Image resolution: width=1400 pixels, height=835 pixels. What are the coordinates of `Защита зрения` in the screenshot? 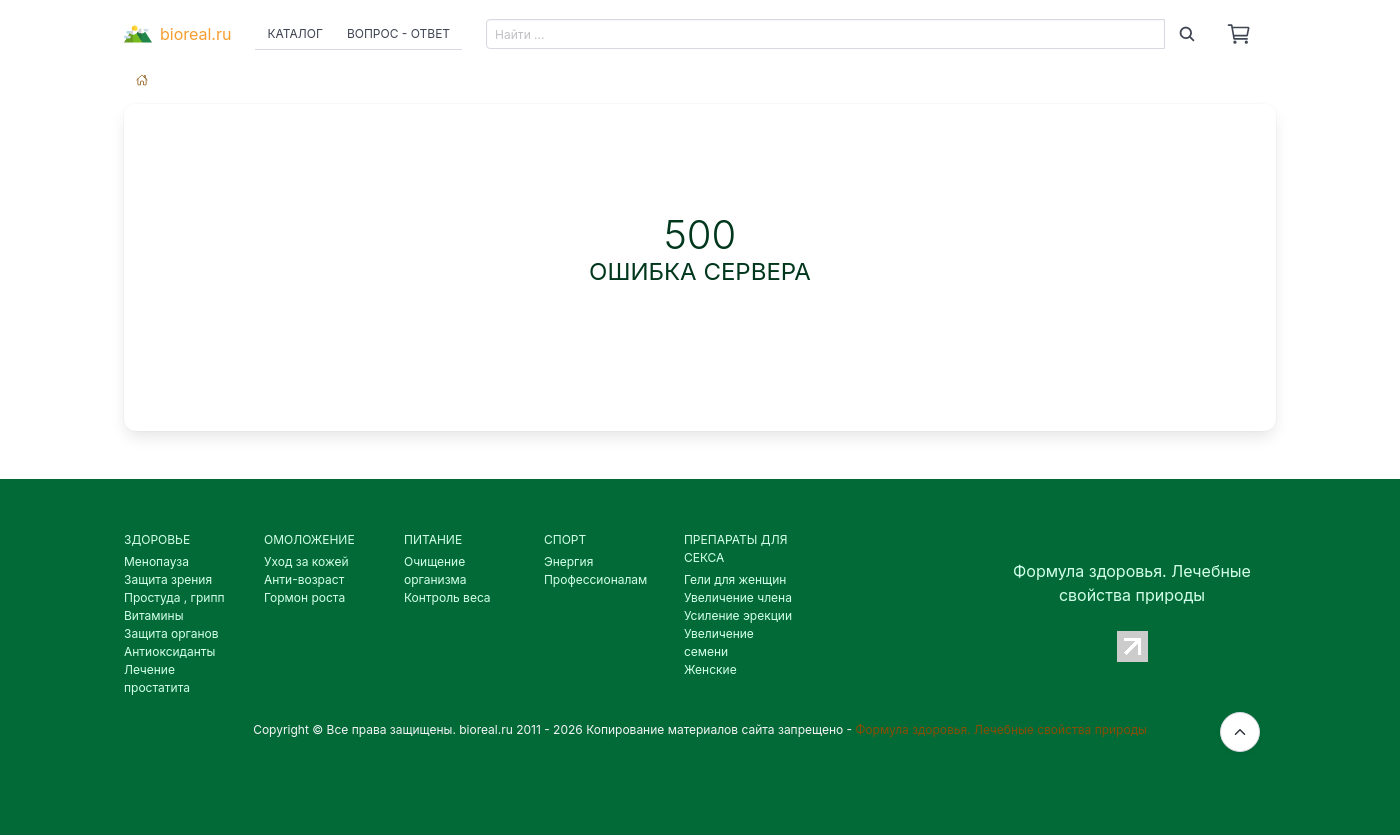 It's located at (168, 579).